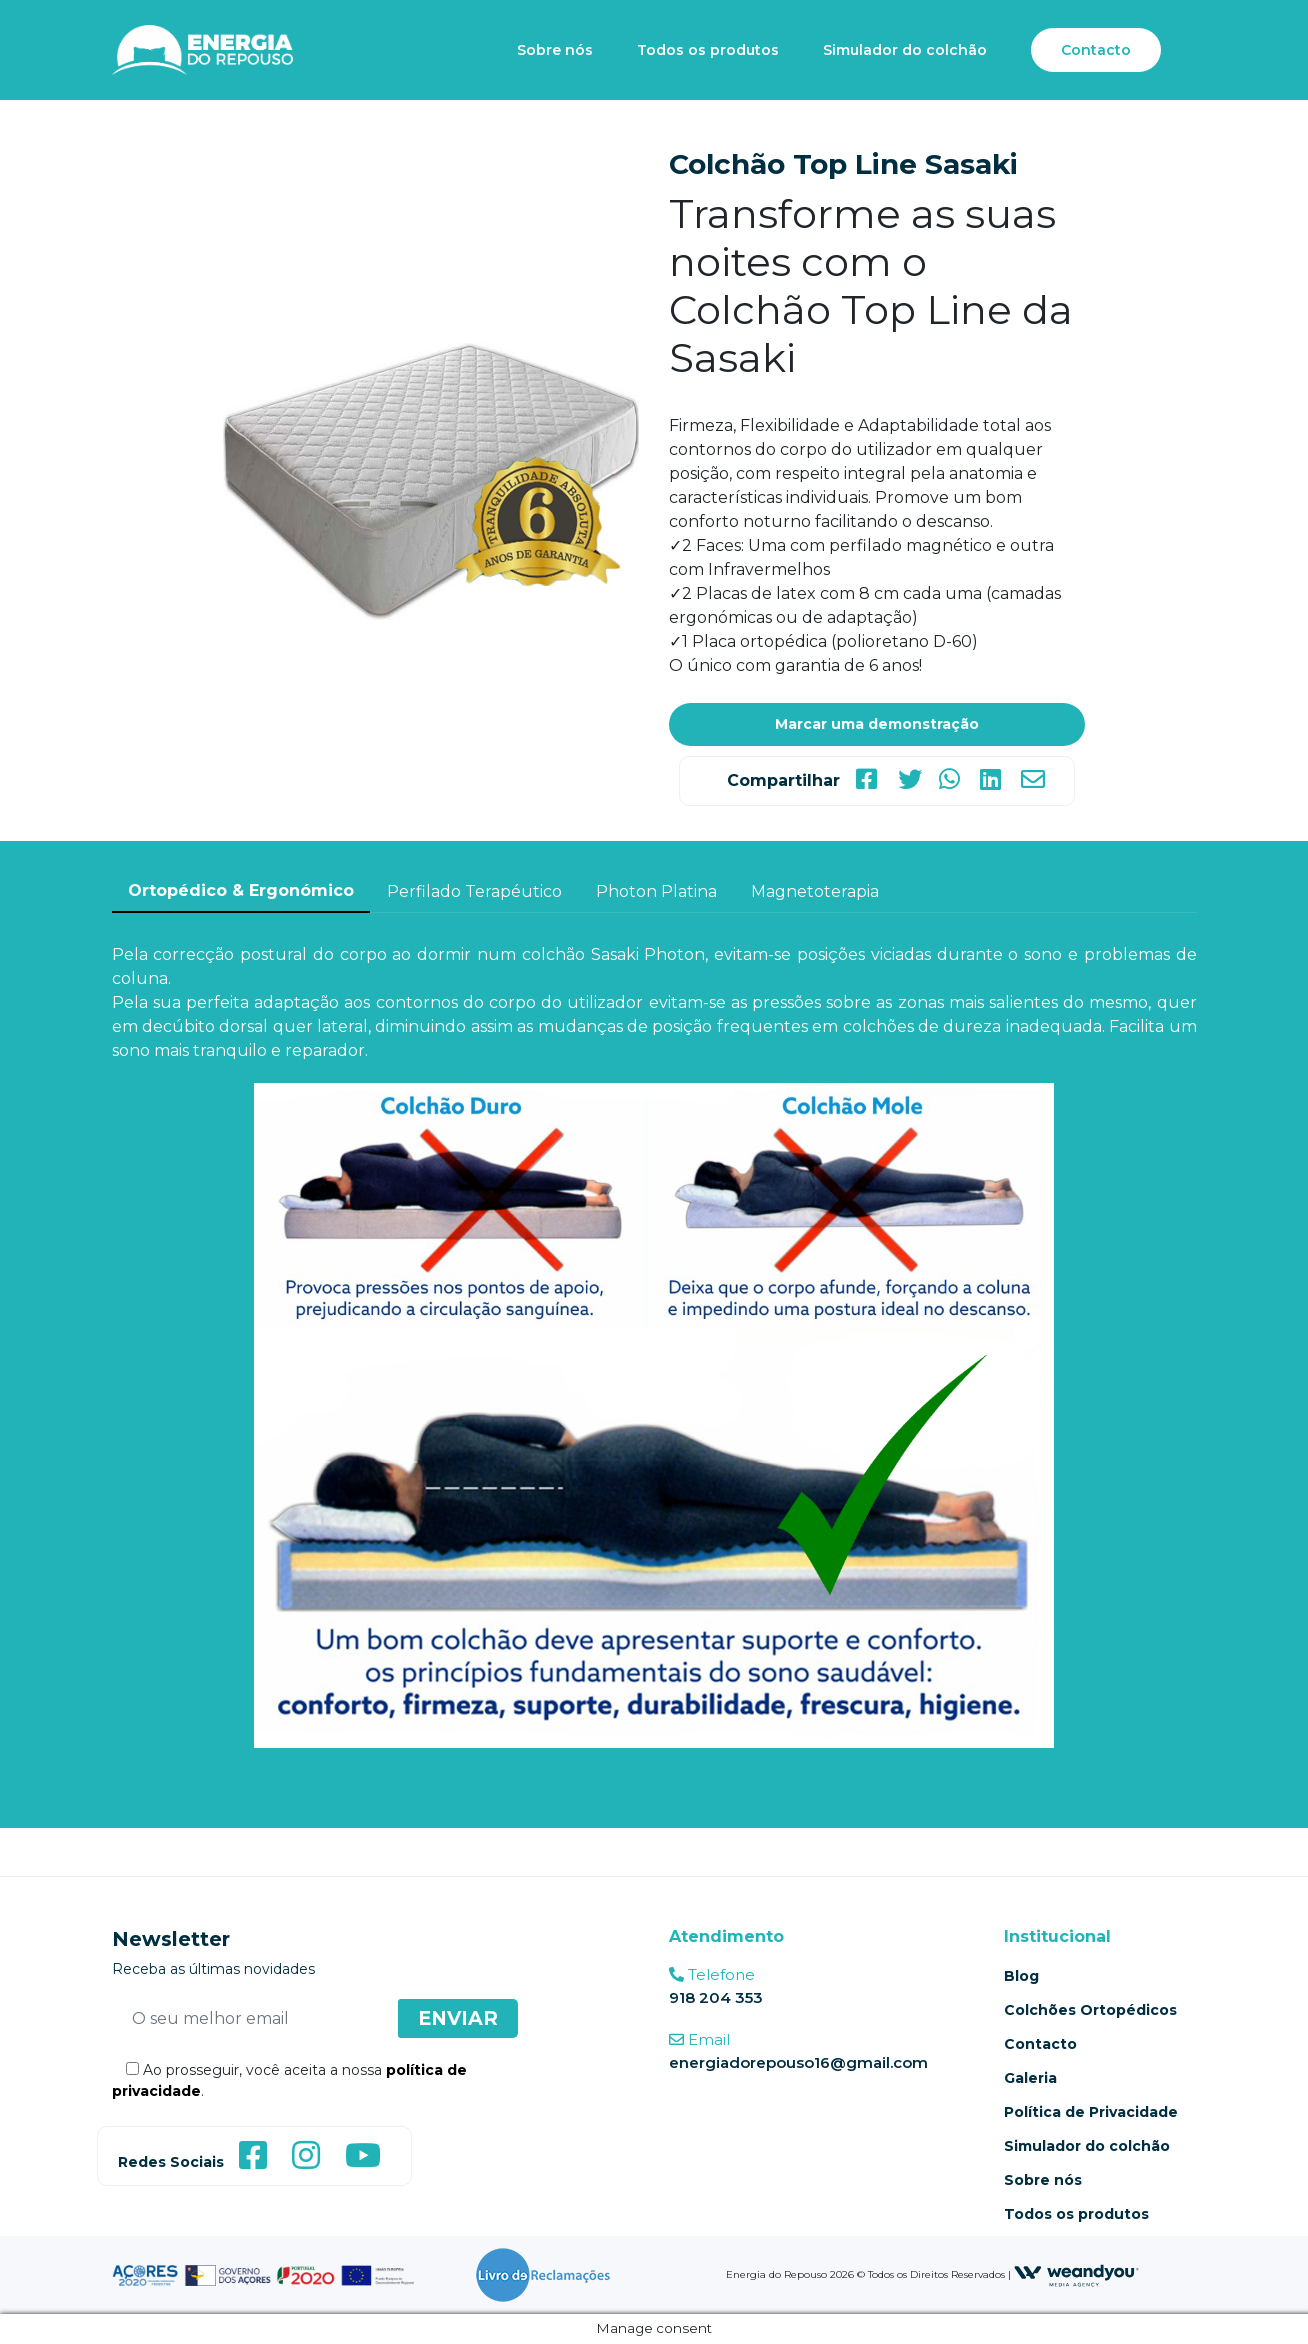 The height and width of the screenshot is (2344, 1308). What do you see at coordinates (1030, 2078) in the screenshot?
I see `Galeria` at bounding box center [1030, 2078].